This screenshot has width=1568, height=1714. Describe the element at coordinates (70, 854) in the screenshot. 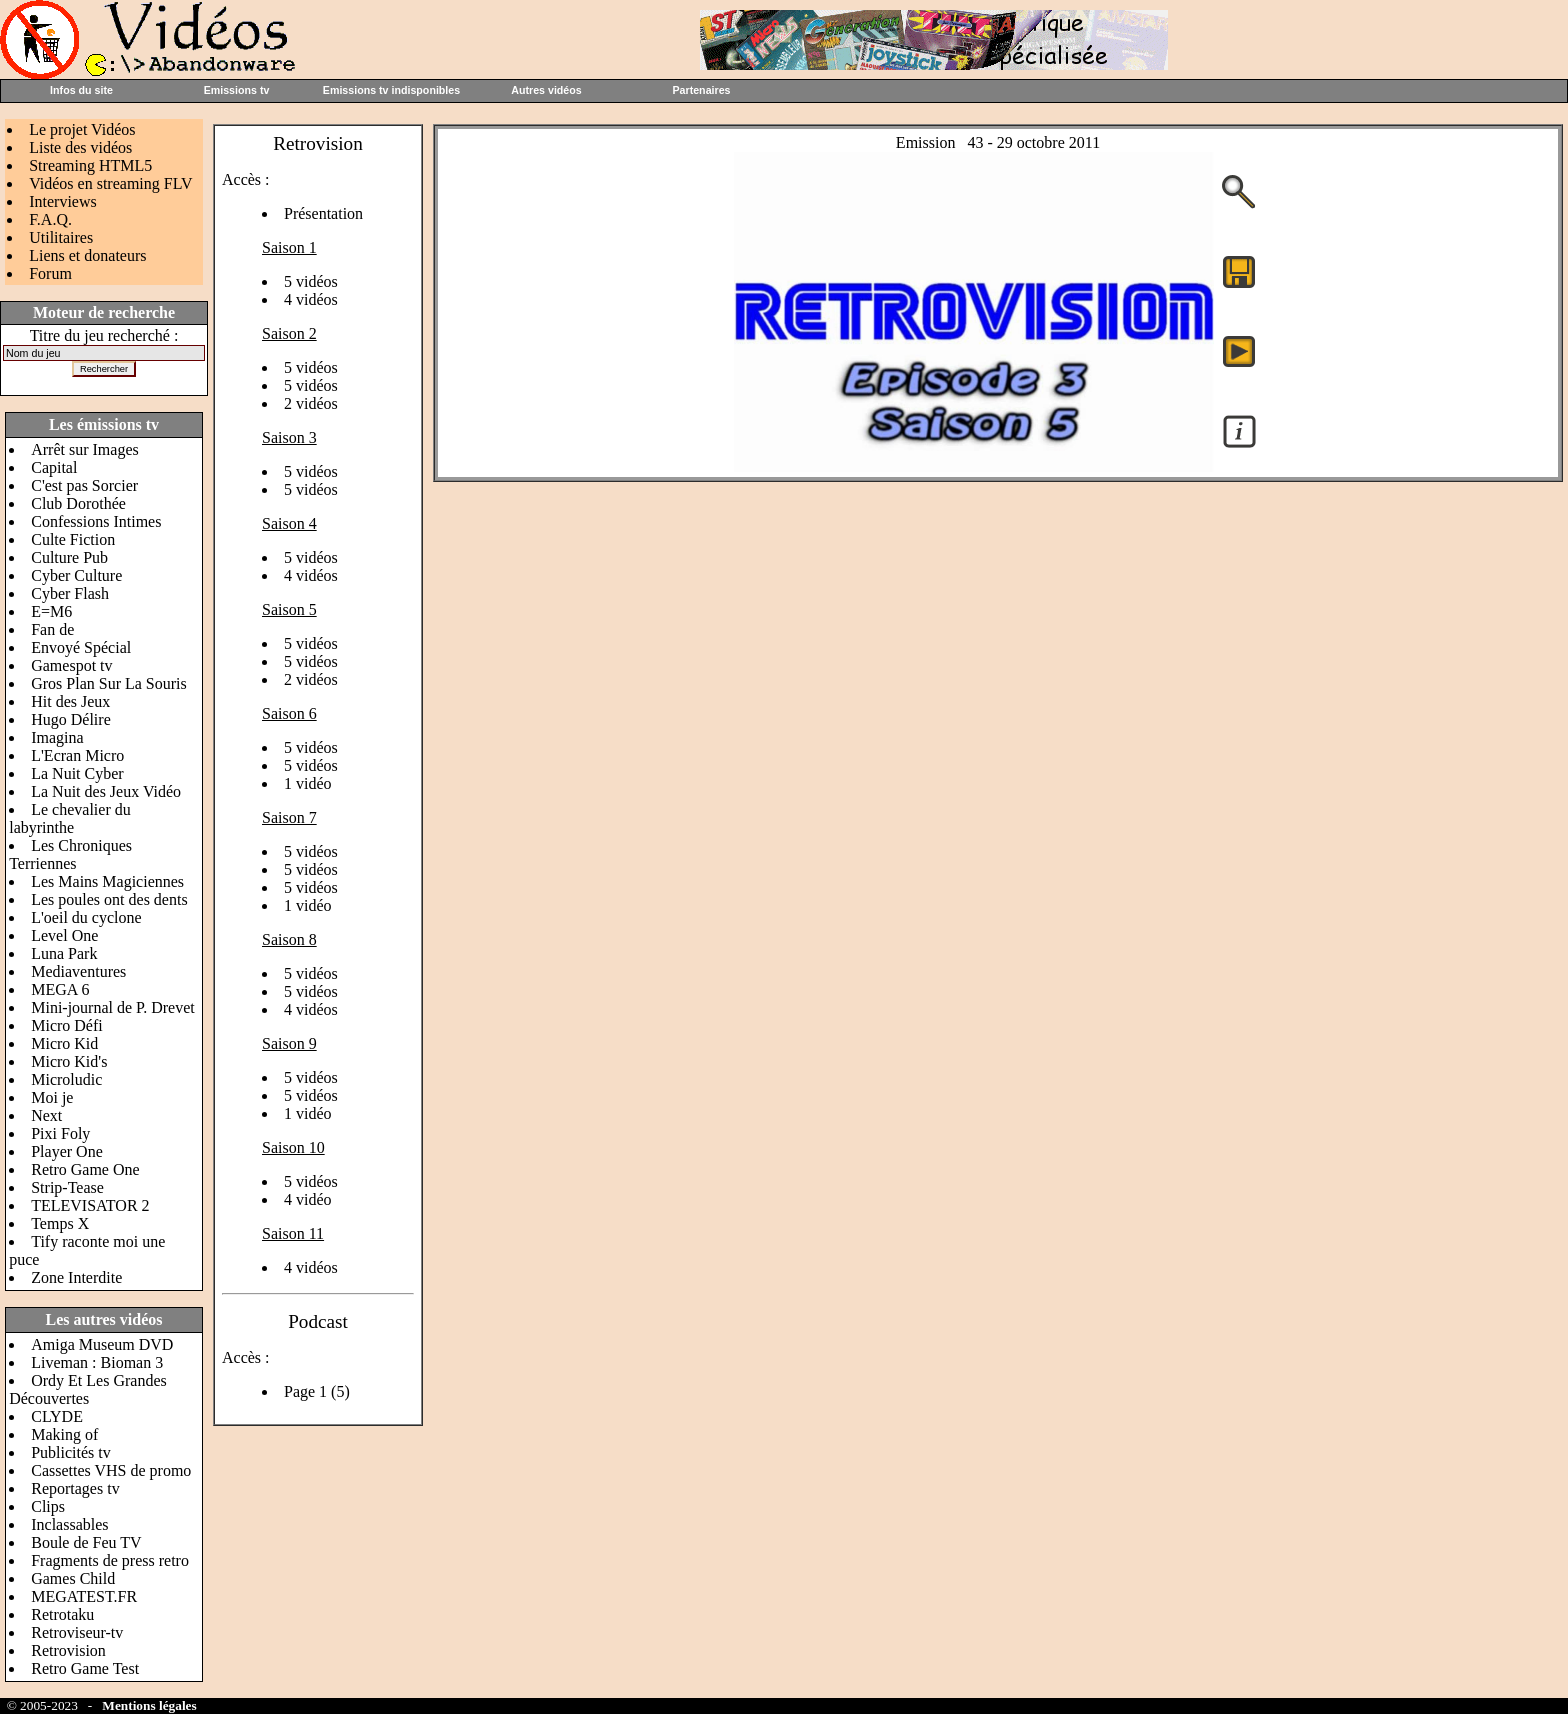

I see `Les Chroniques Terriennes` at that location.